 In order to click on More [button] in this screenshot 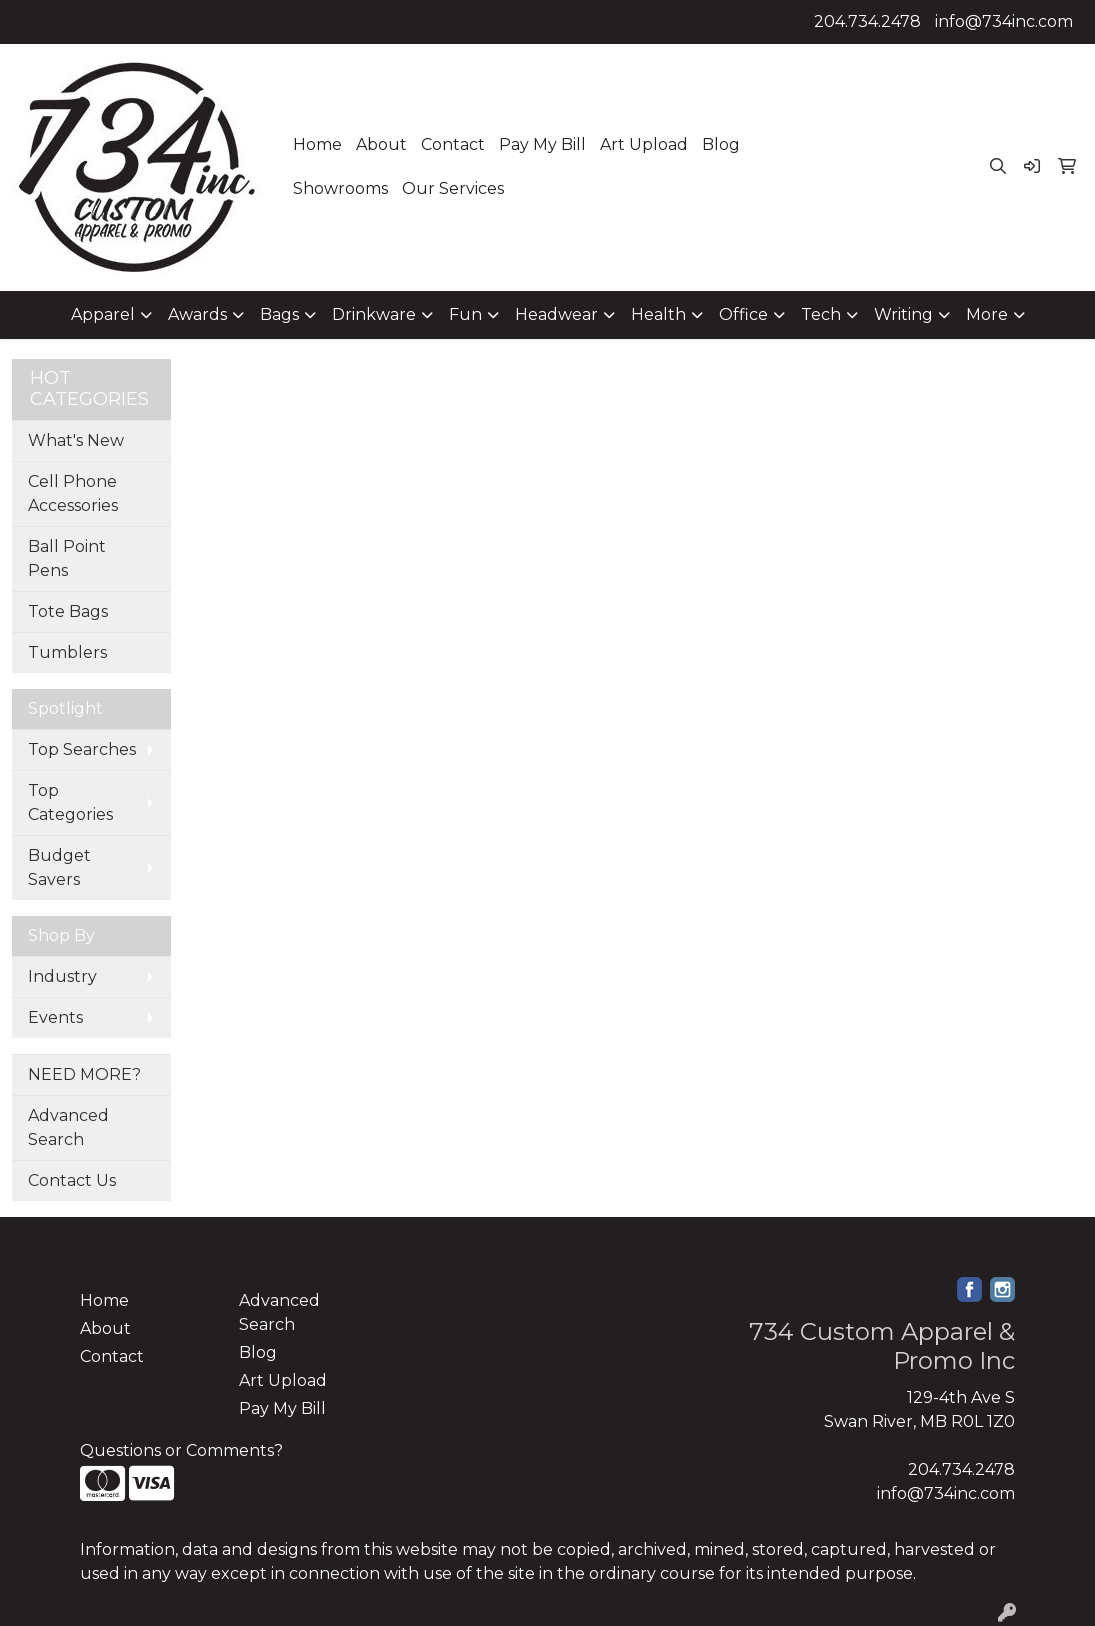, I will do `click(987, 314)`.